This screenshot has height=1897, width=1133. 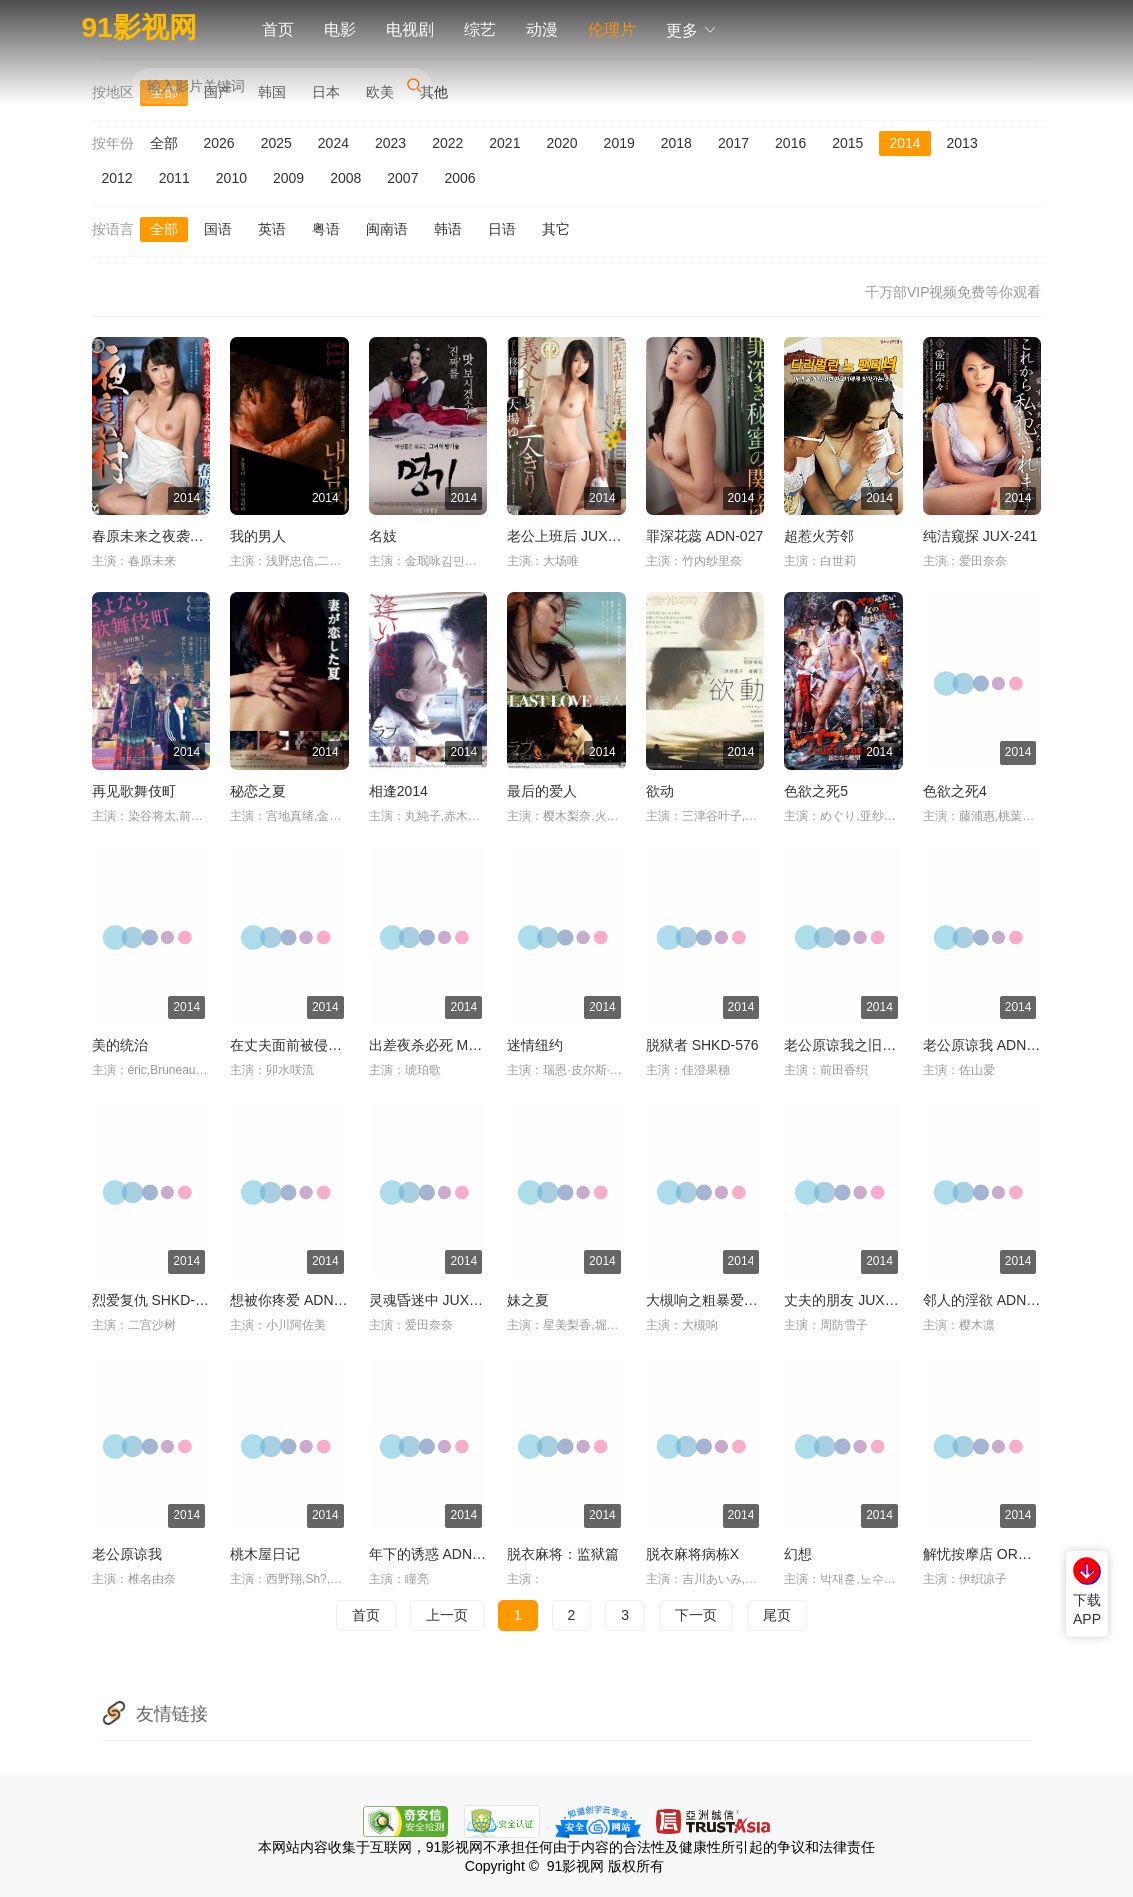 I want to click on 大槻响之粗暴爱恋 MST-005, so click(x=732, y=1300).